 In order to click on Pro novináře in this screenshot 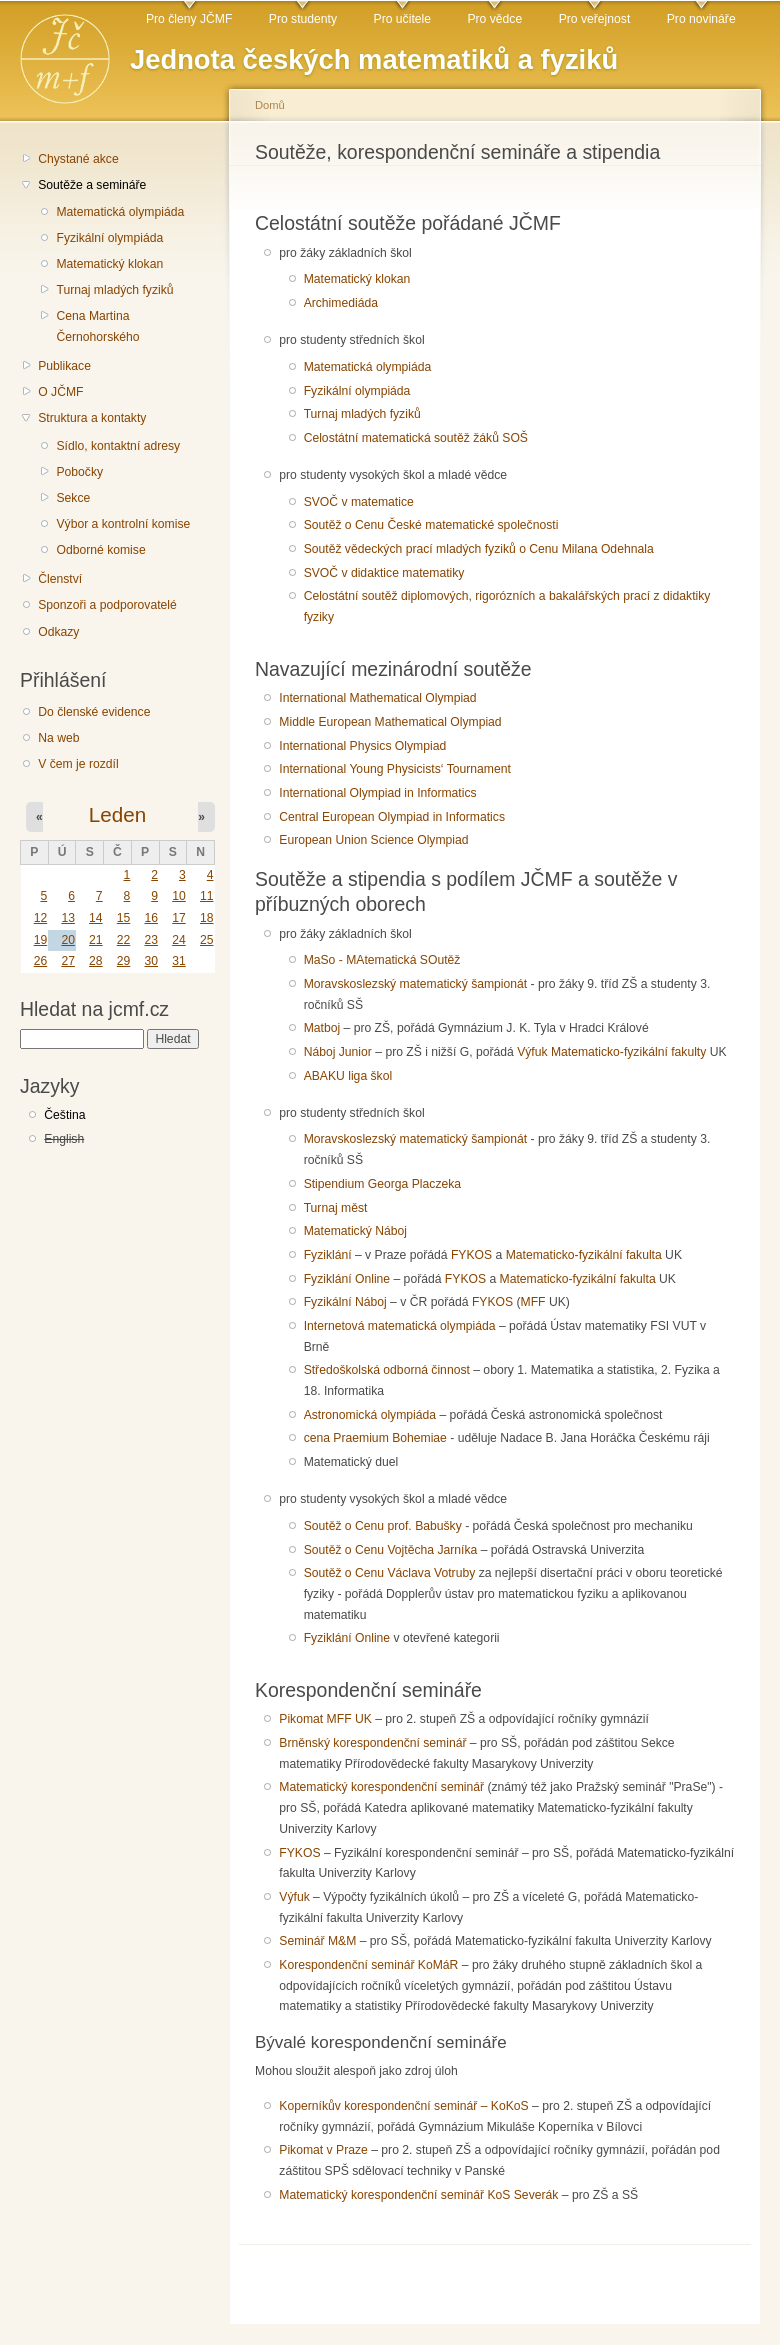, I will do `click(701, 19)`.